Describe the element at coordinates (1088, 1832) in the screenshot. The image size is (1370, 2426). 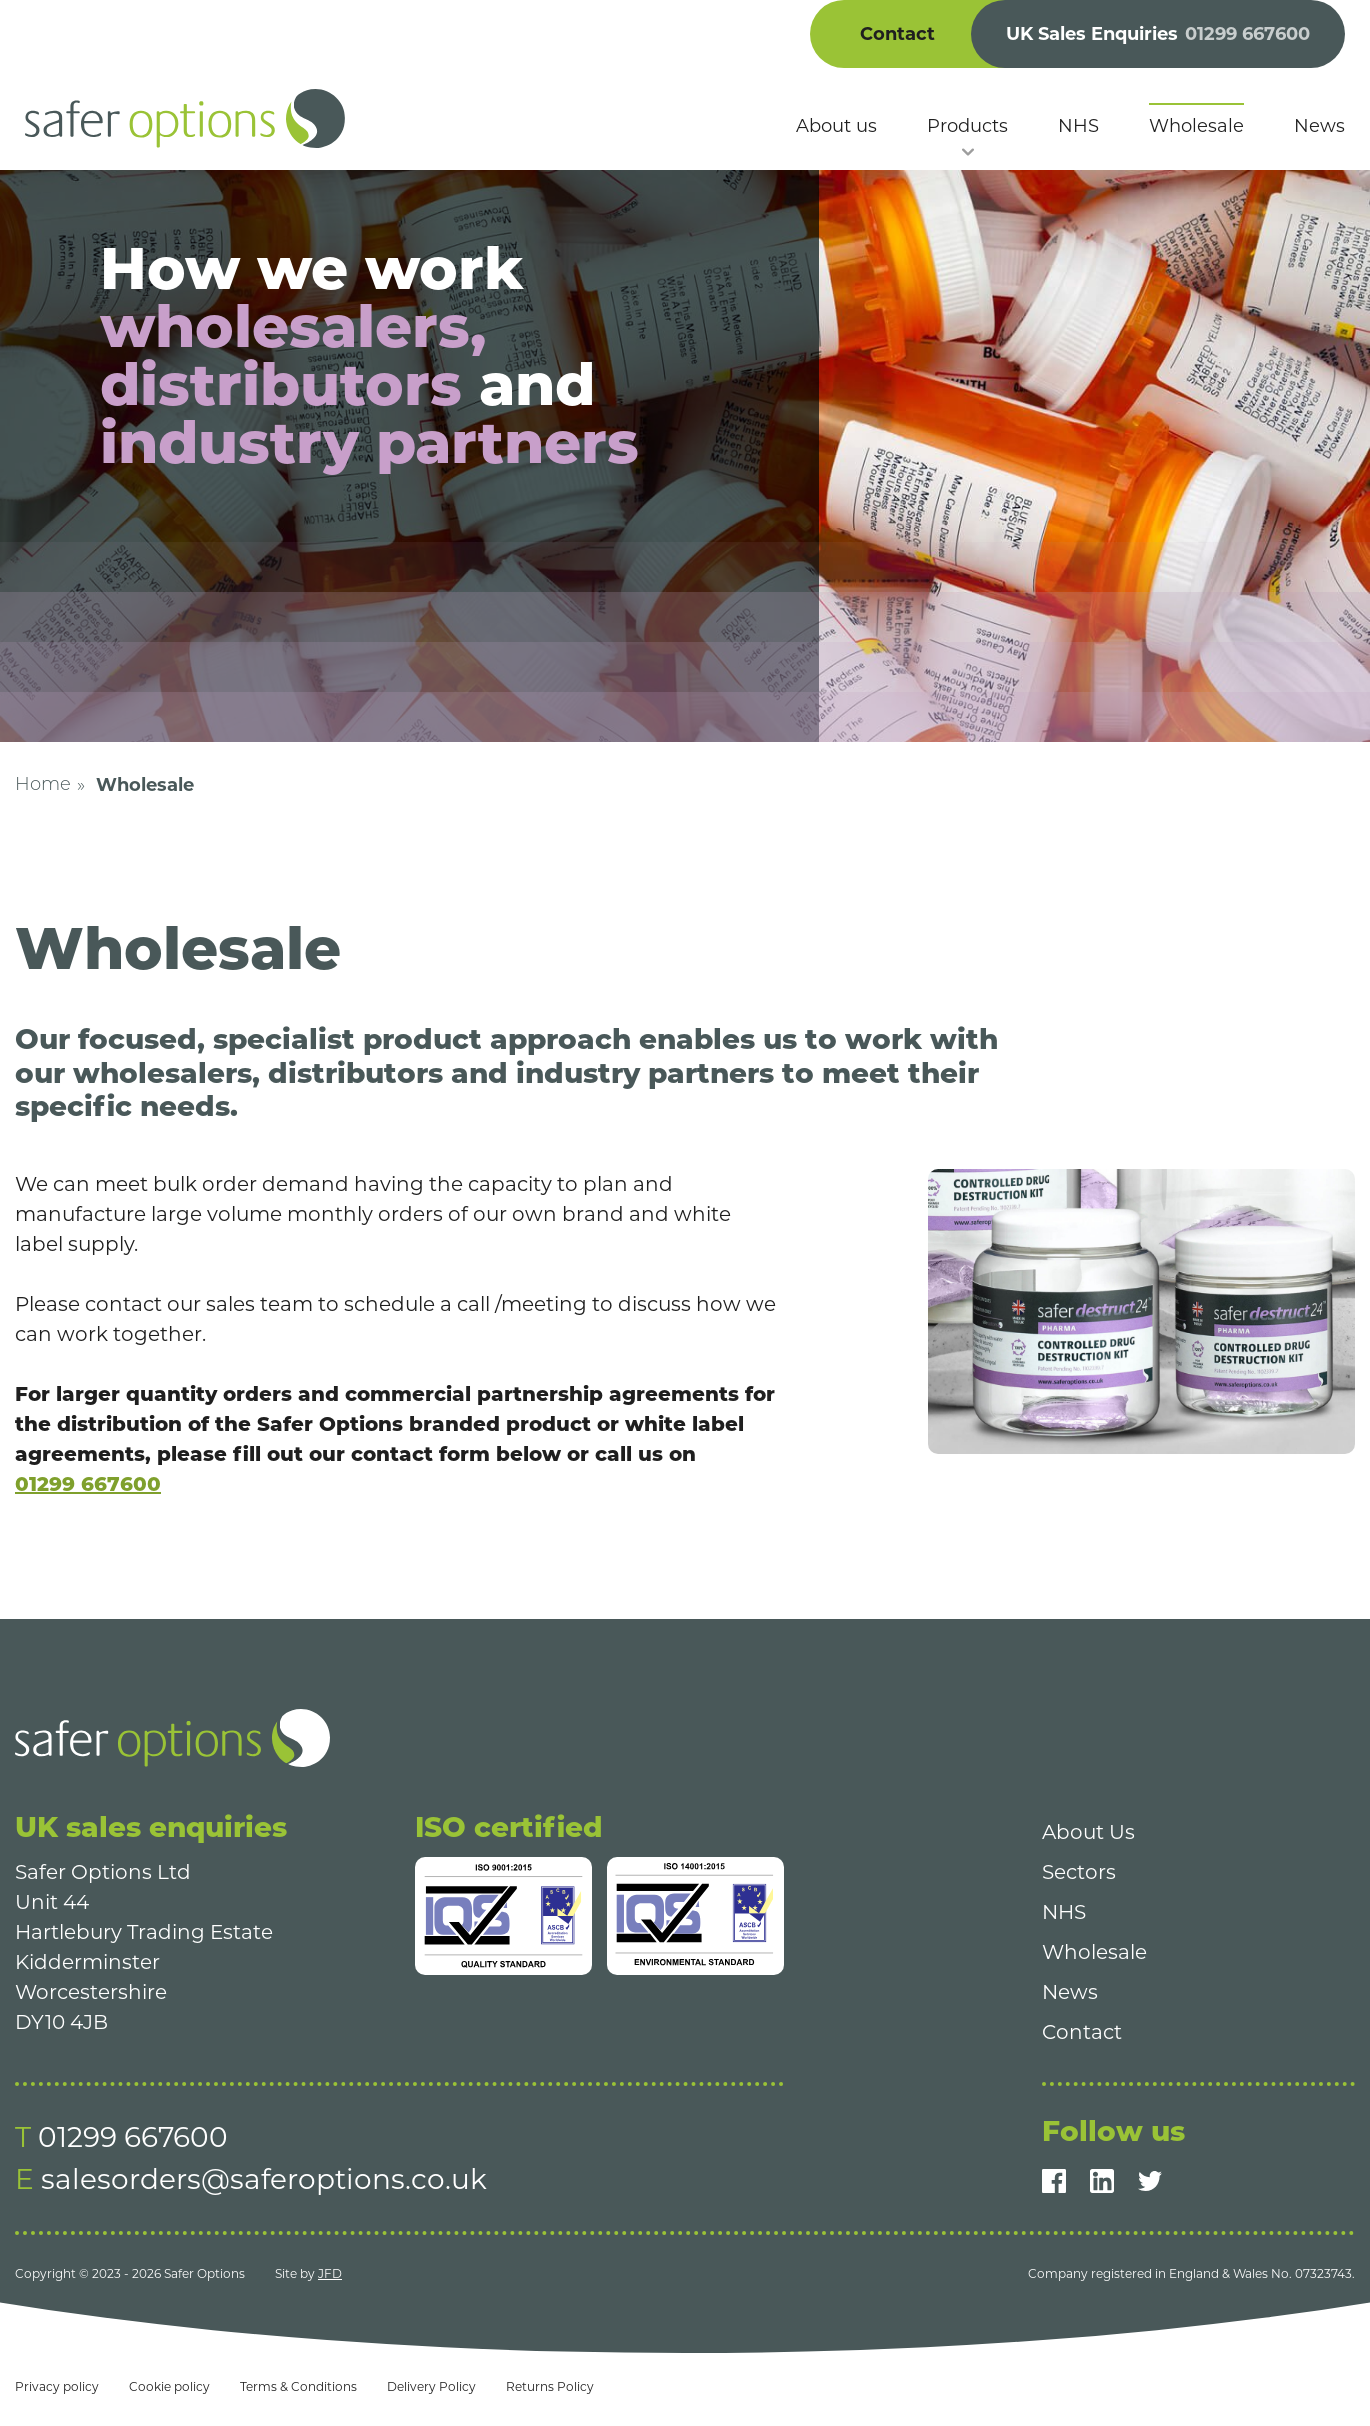
I see `About Us` at that location.